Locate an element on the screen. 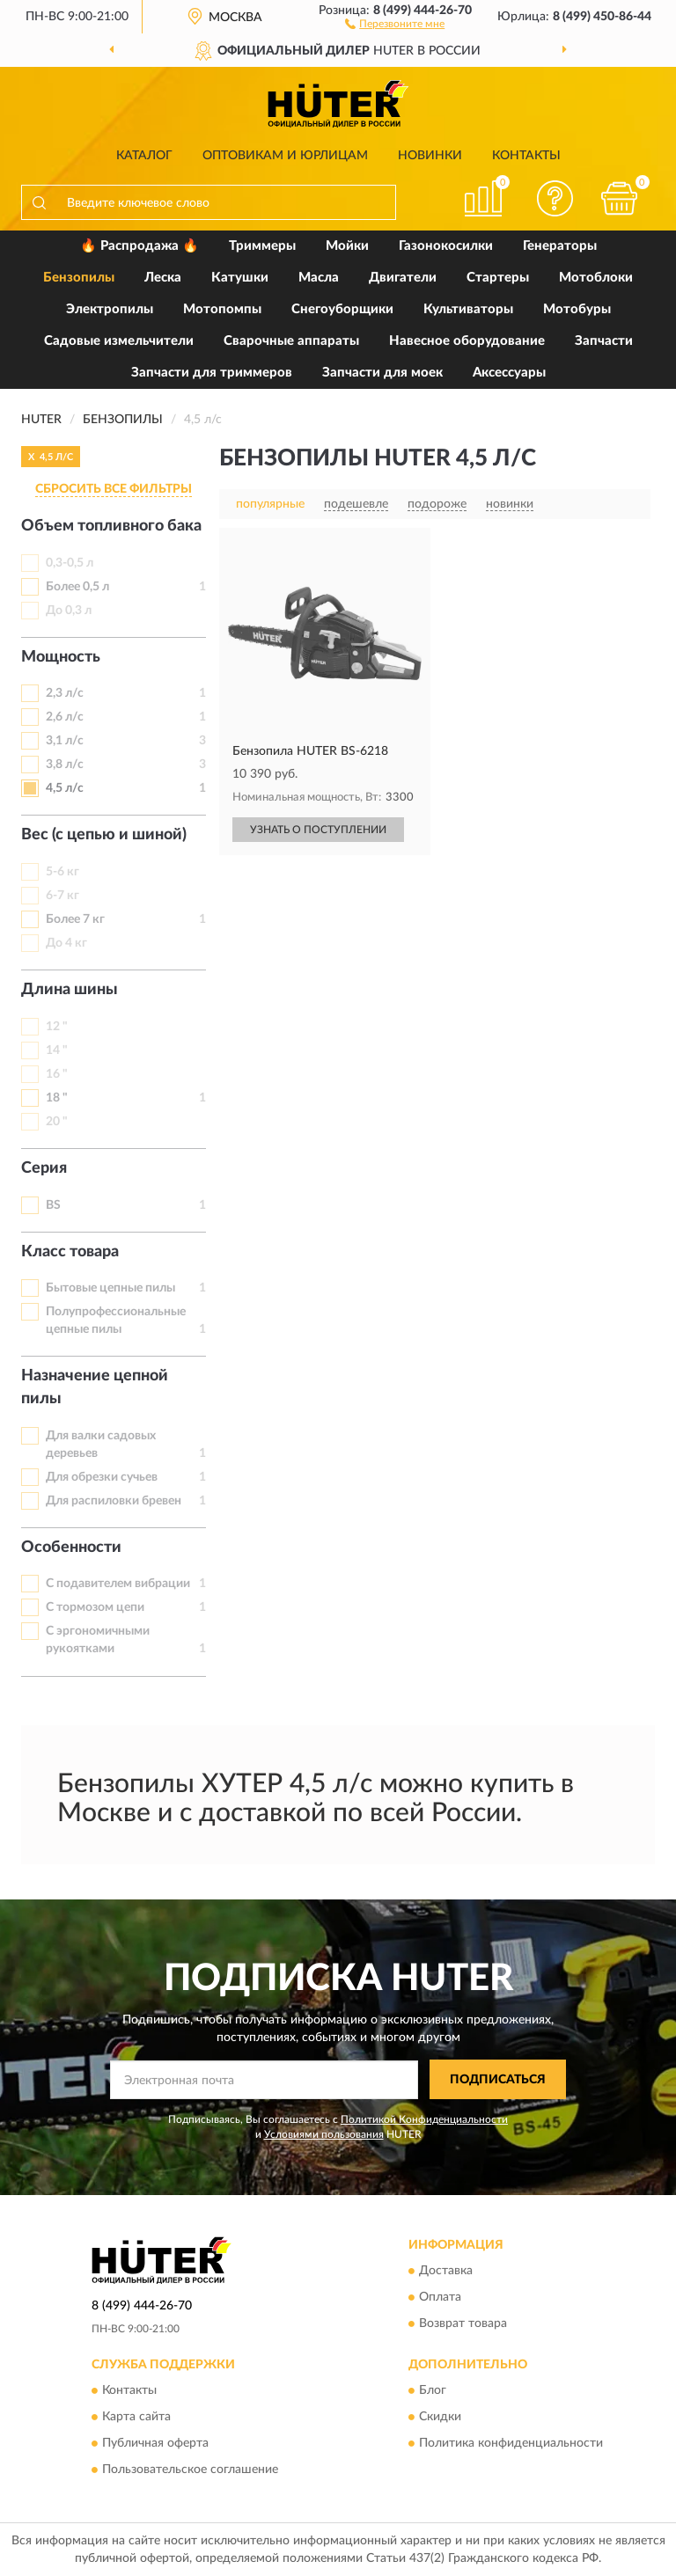 Image resolution: width=676 pixels, height=2576 pixels. Скидки is located at coordinates (440, 2417).